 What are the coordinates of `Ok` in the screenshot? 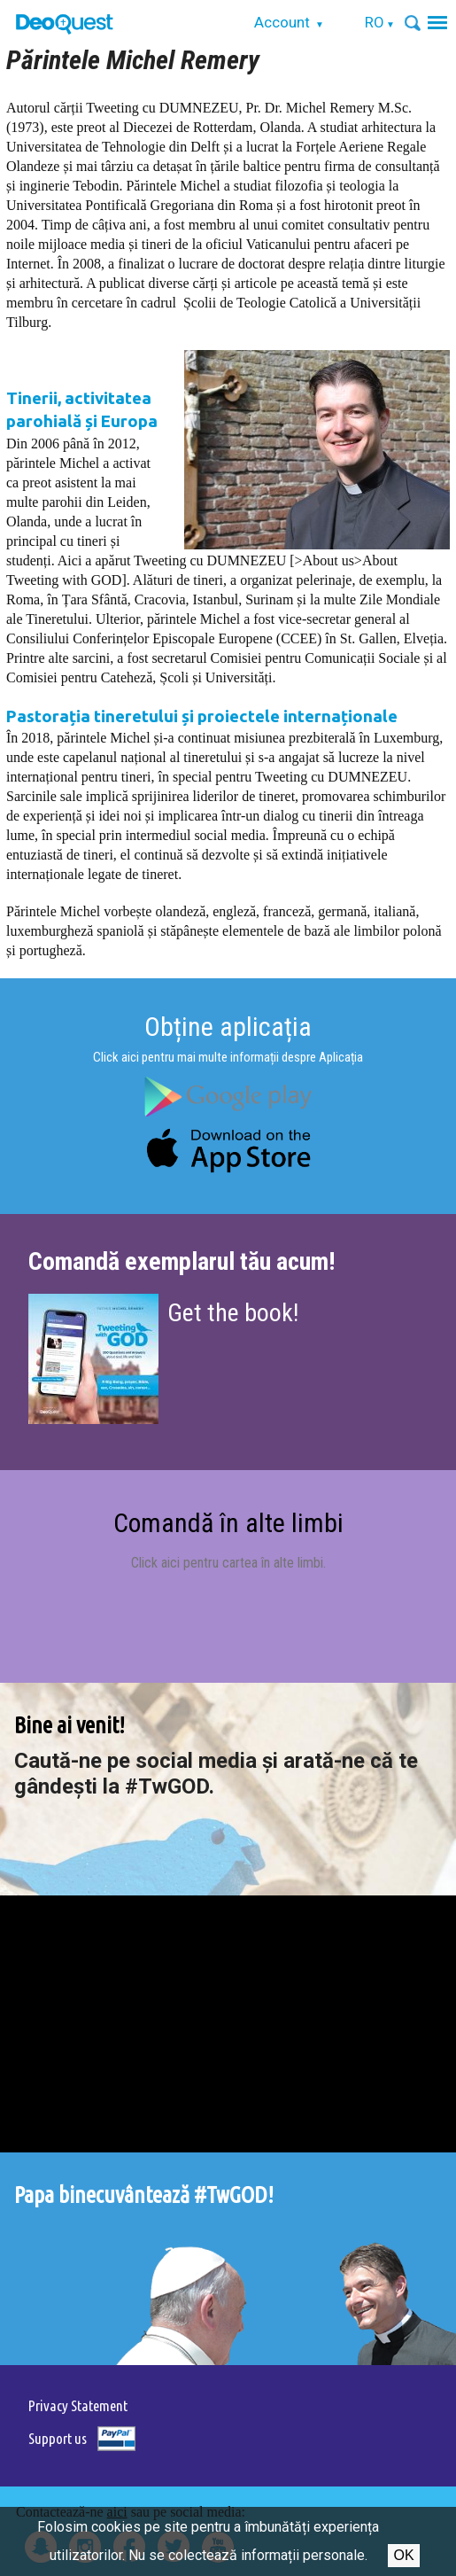 It's located at (403, 2555).